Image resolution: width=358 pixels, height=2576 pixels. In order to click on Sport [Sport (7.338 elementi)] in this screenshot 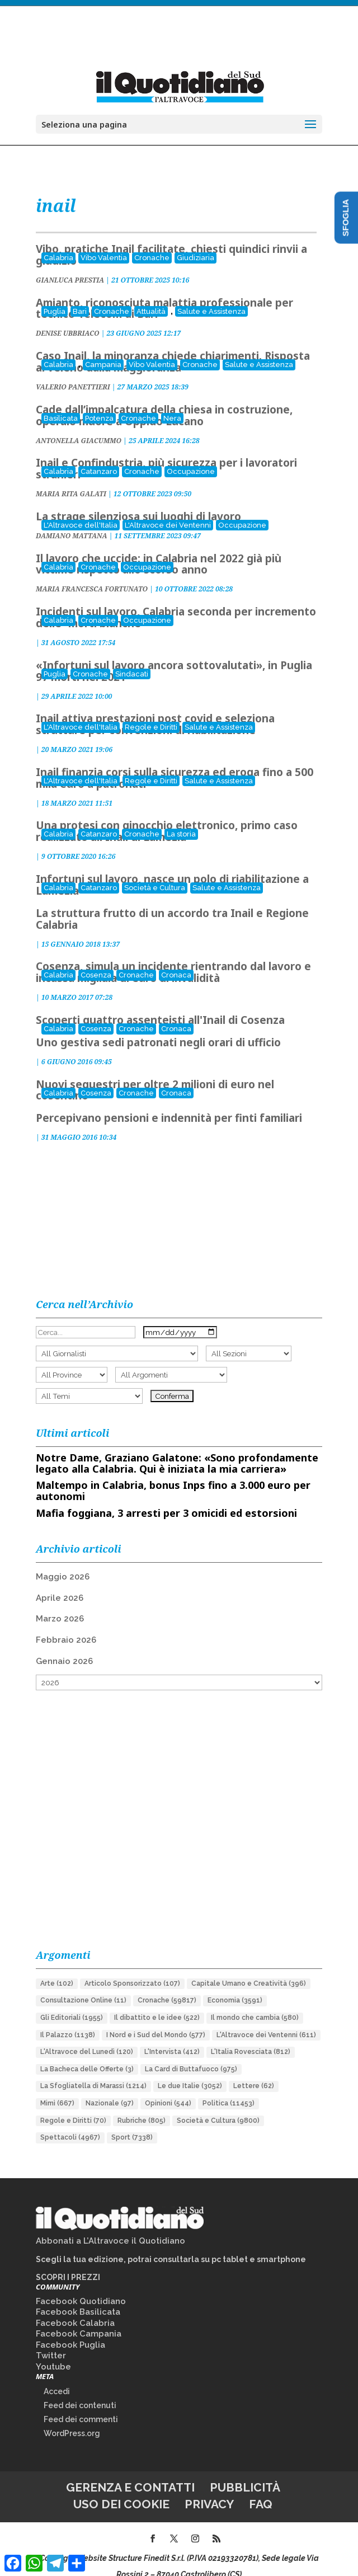, I will do `click(132, 2122)`.